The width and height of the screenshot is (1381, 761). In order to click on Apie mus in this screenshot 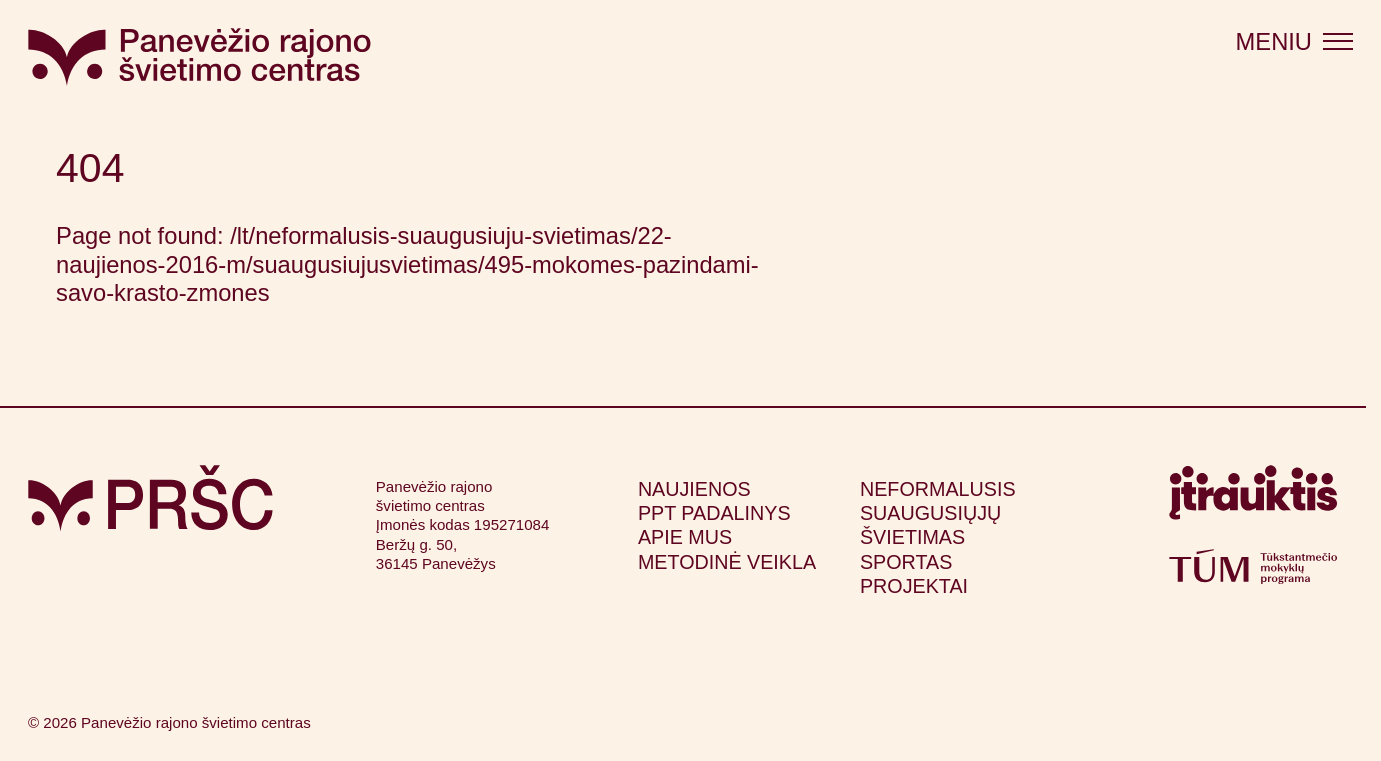, I will do `click(685, 537)`.